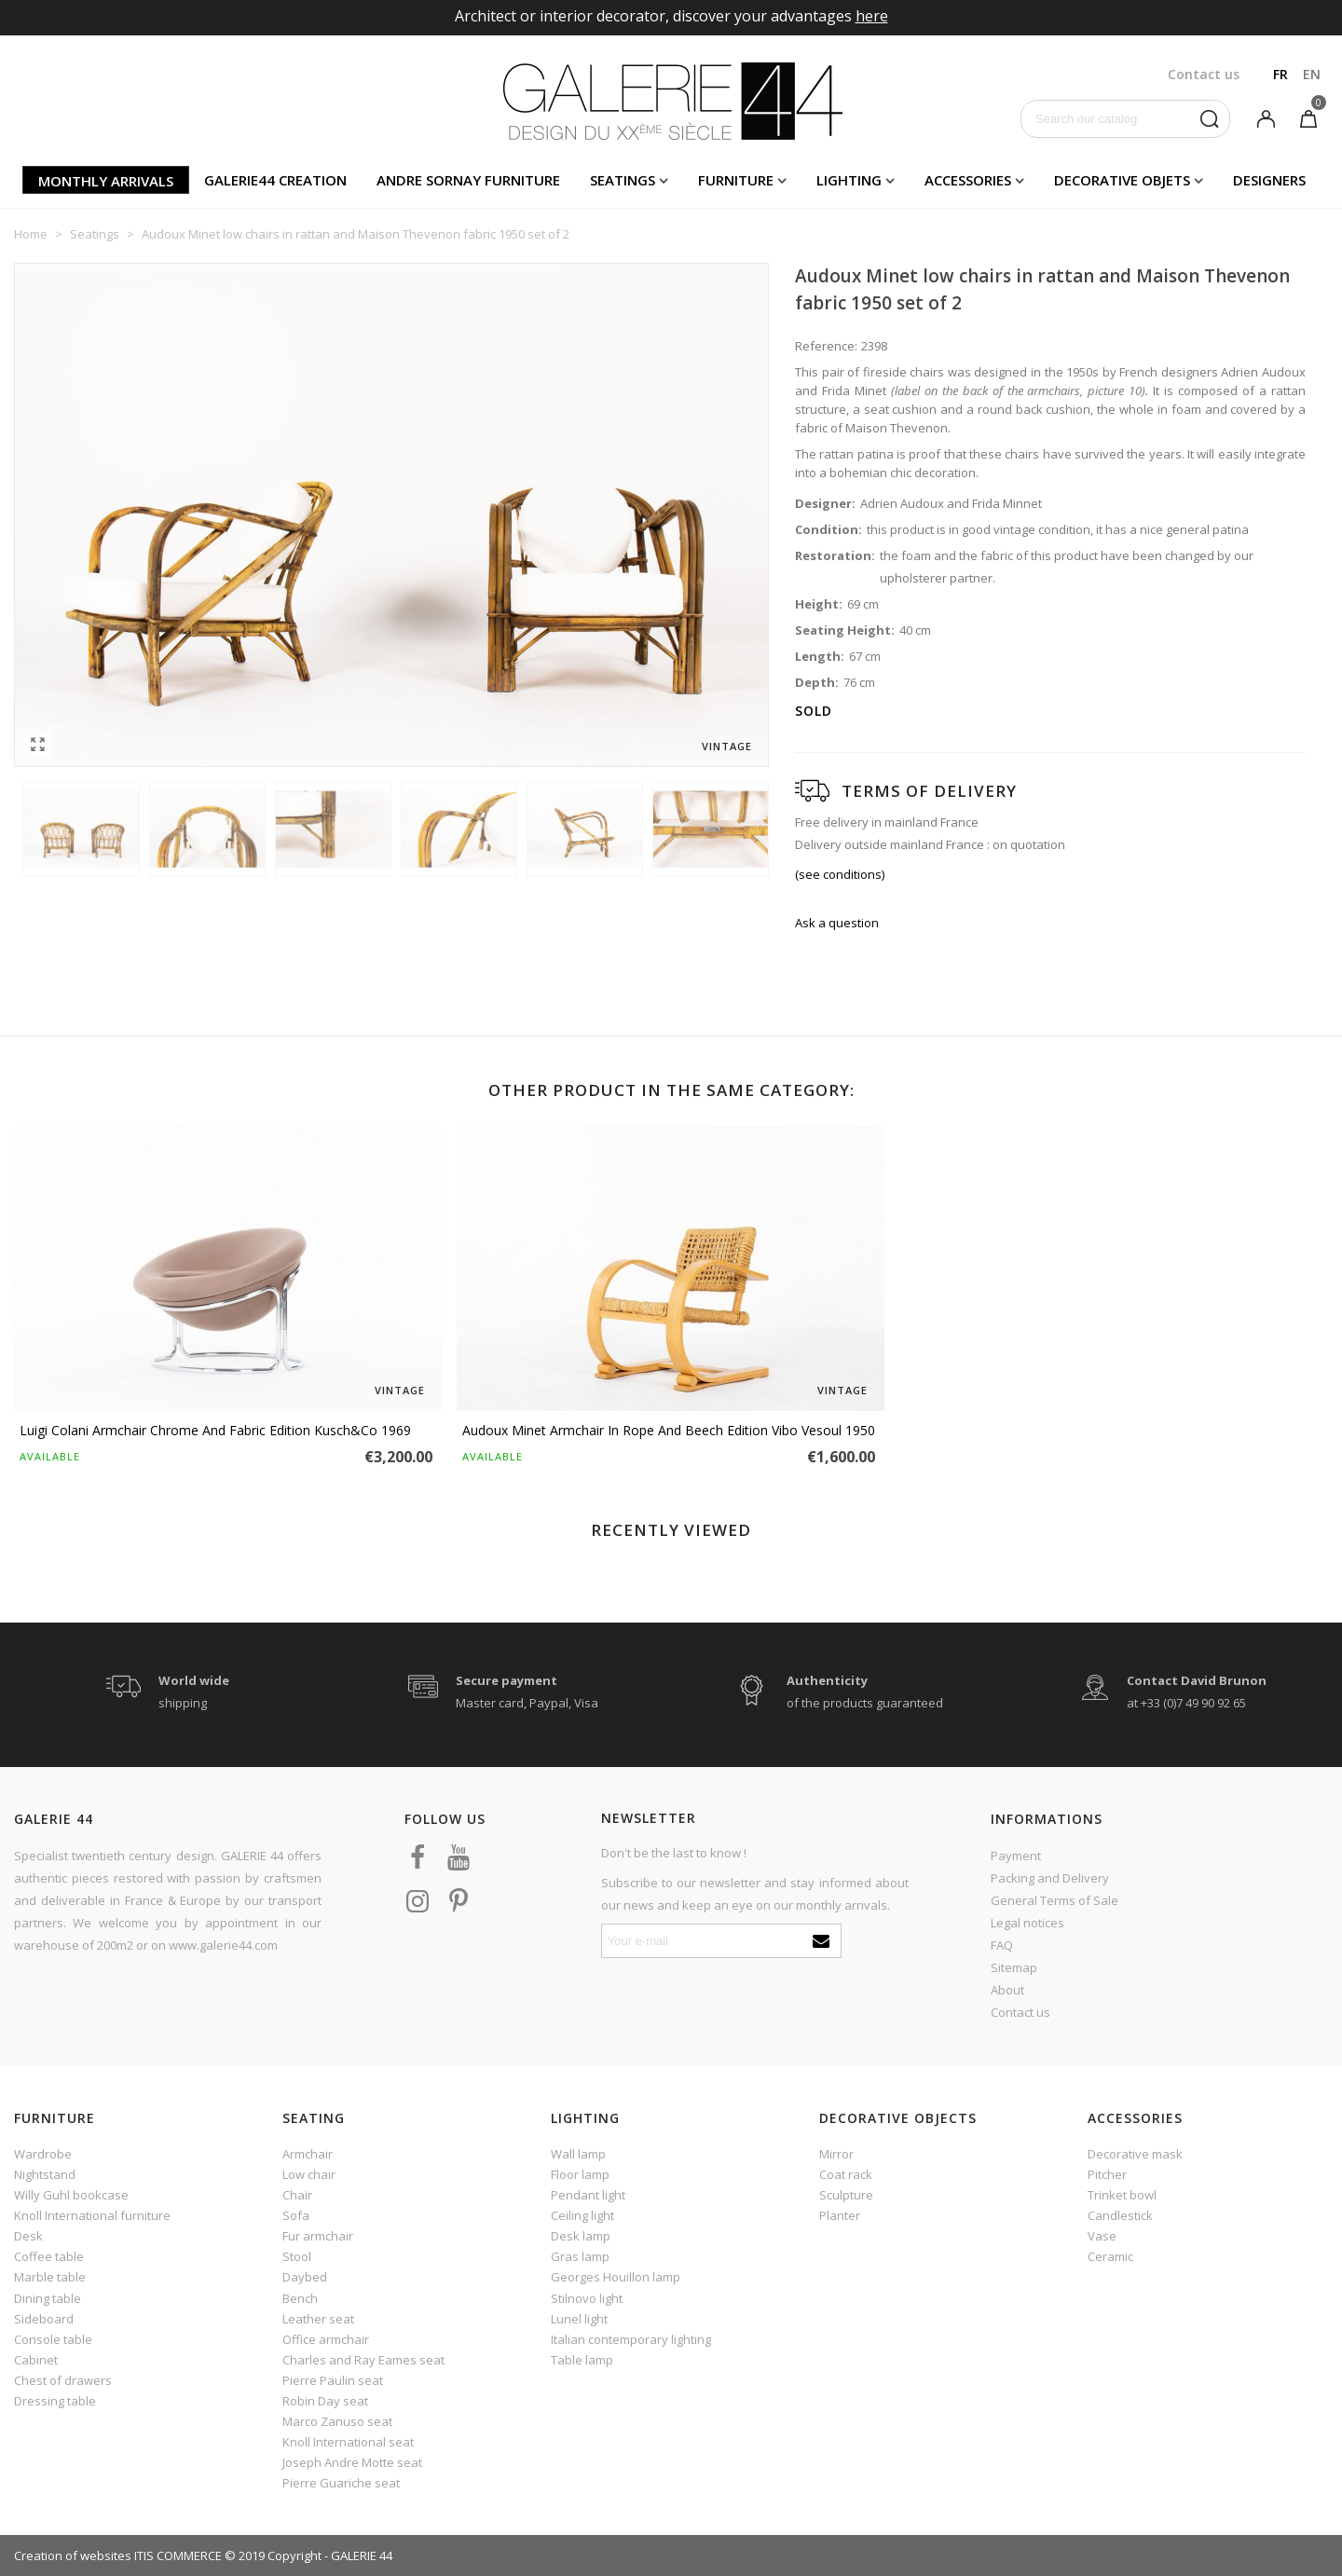 The height and width of the screenshot is (2576, 1342). Describe the element at coordinates (348, 2441) in the screenshot. I see `Knoll International seat` at that location.